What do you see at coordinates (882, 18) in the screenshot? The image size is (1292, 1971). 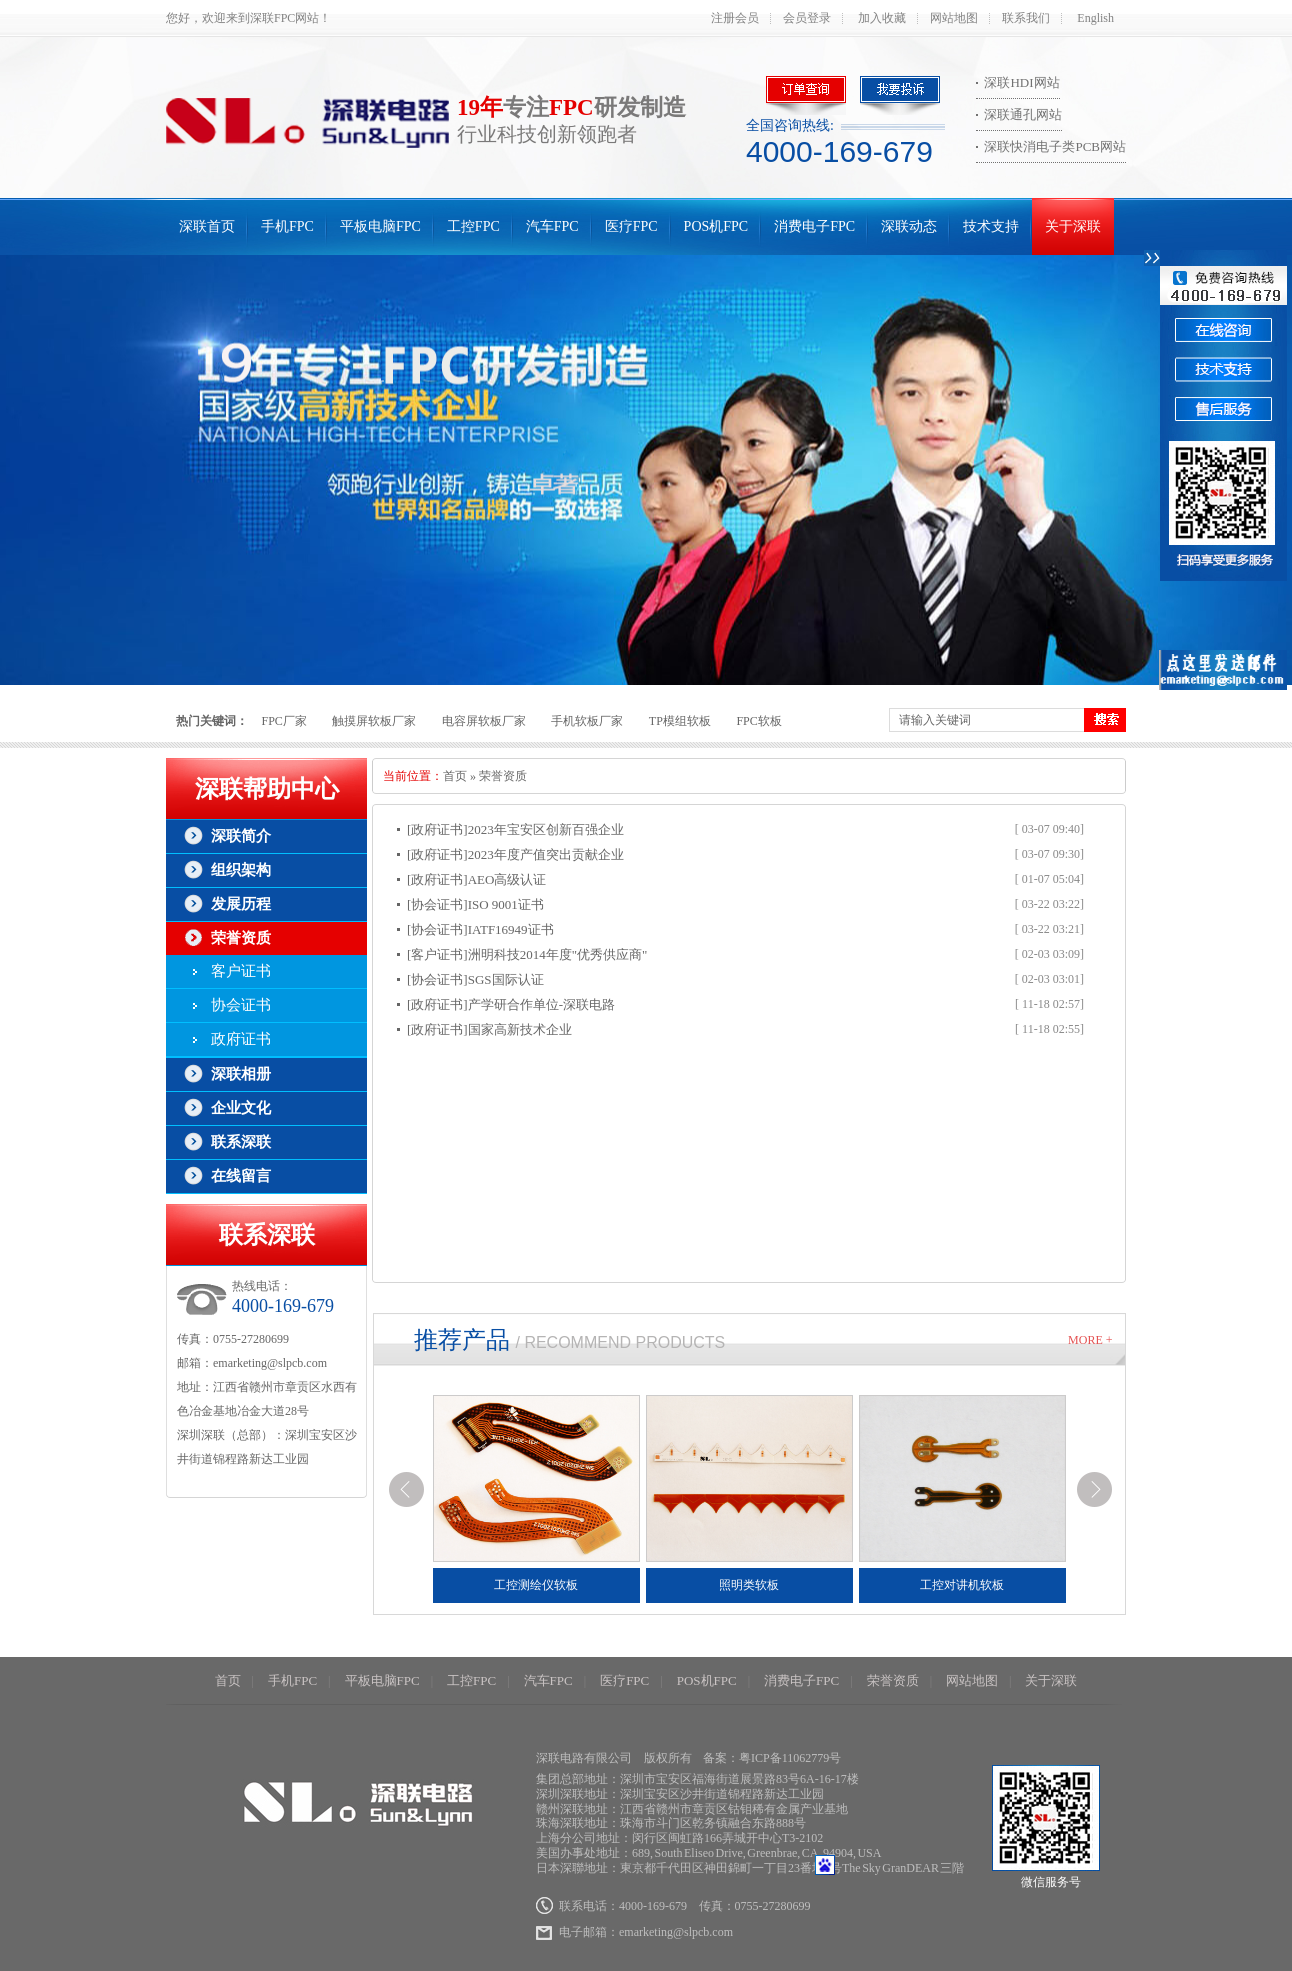 I see `加入收藏` at bounding box center [882, 18].